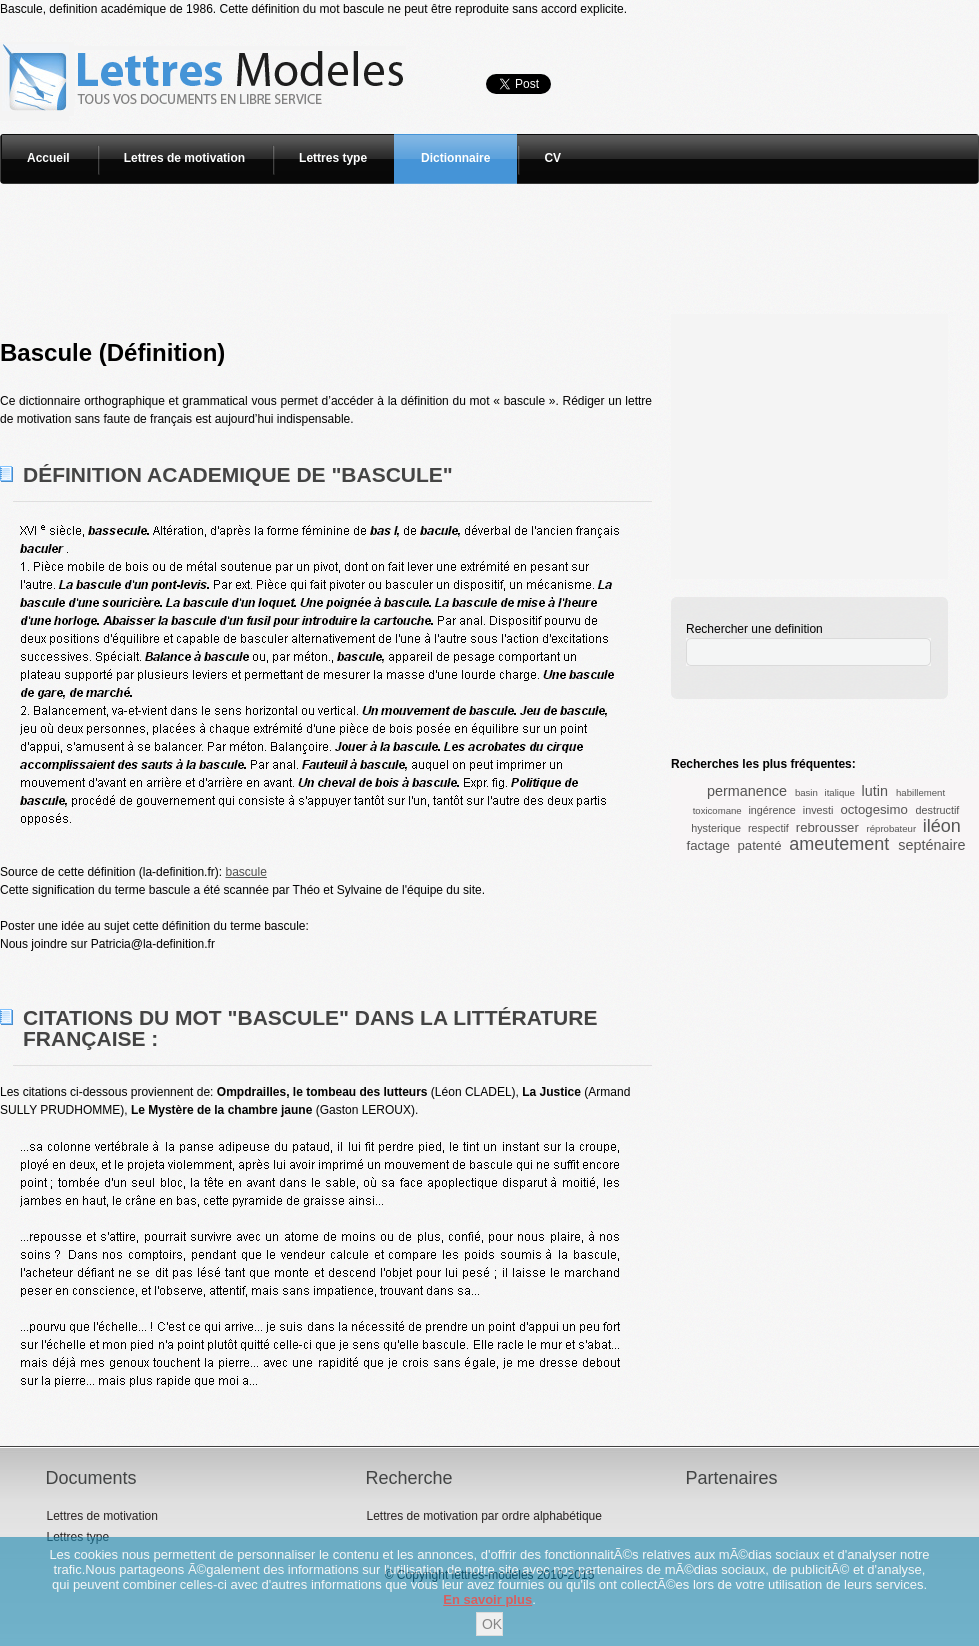 This screenshot has width=979, height=1646. Describe the element at coordinates (840, 792) in the screenshot. I see `italique` at that location.